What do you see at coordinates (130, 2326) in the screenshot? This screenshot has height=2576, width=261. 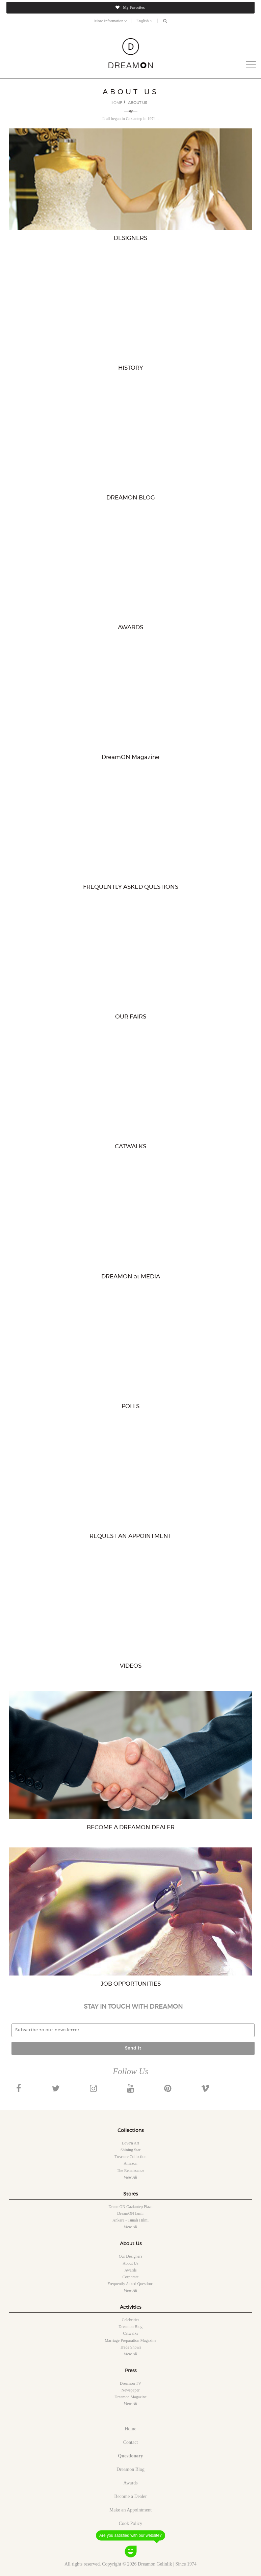 I see `Dreamon Blog` at bounding box center [130, 2326].